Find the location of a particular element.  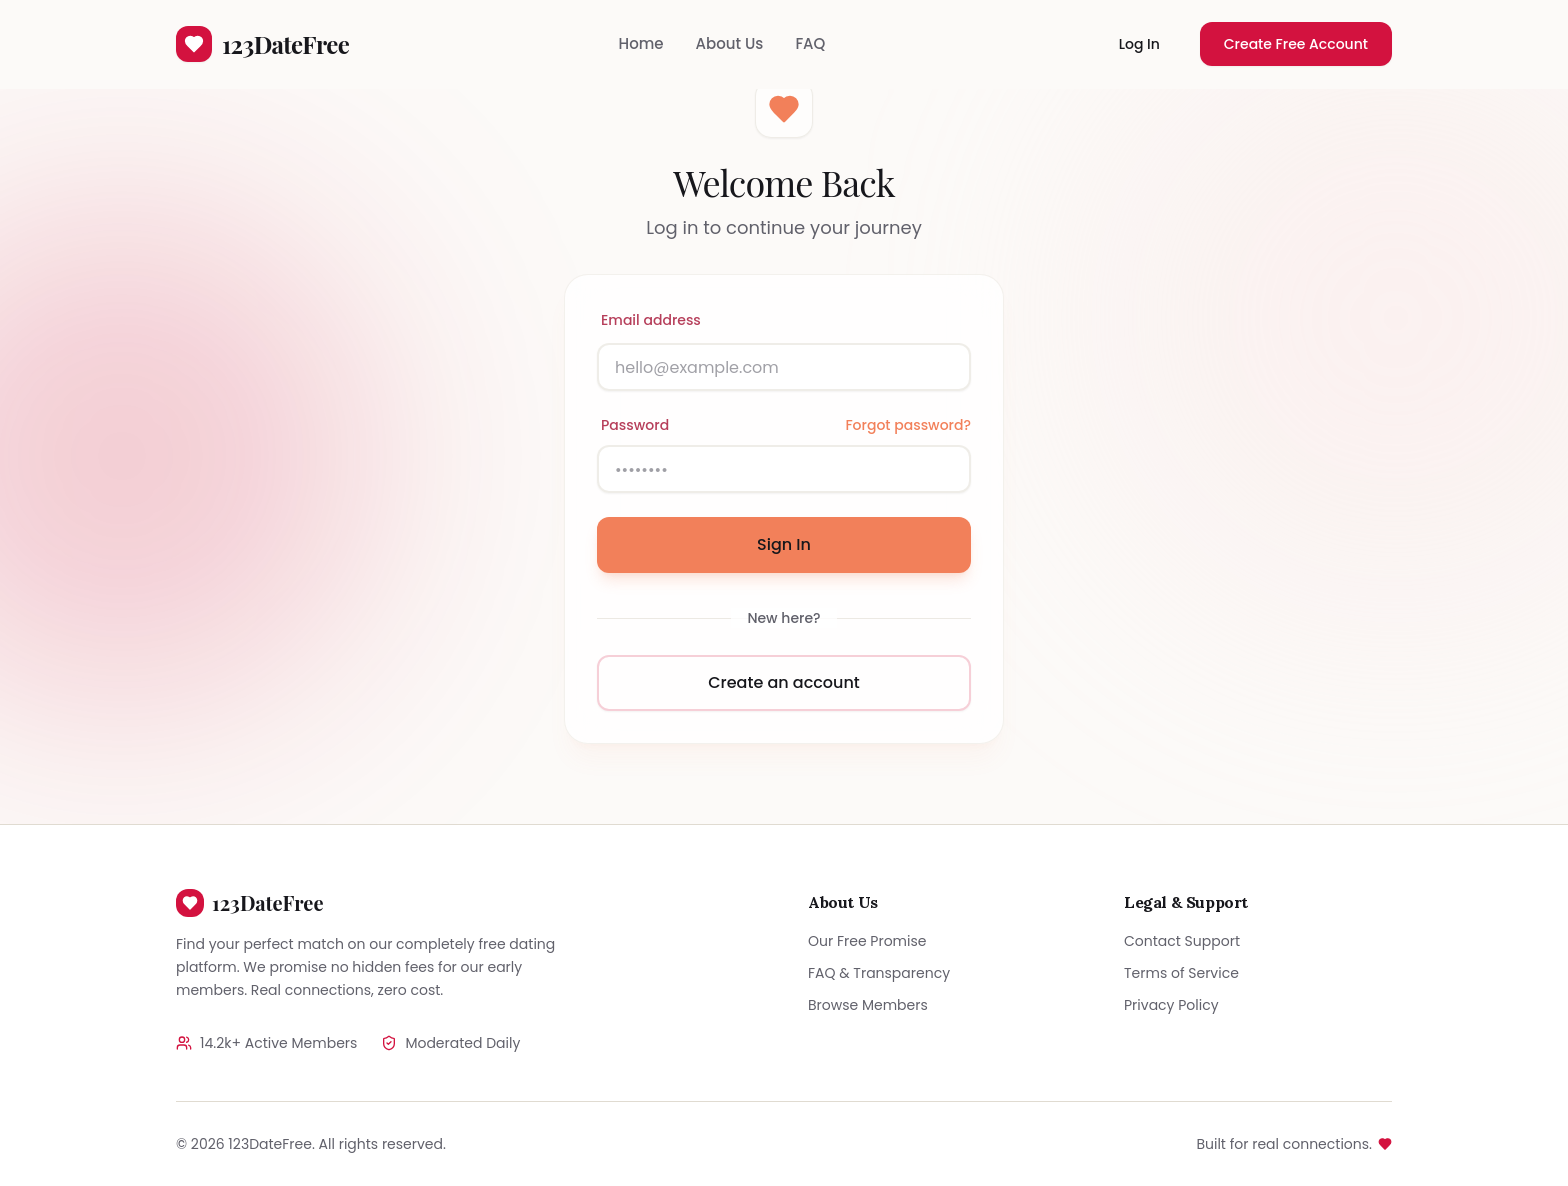

FAQ & Transparency is located at coordinates (879, 973).